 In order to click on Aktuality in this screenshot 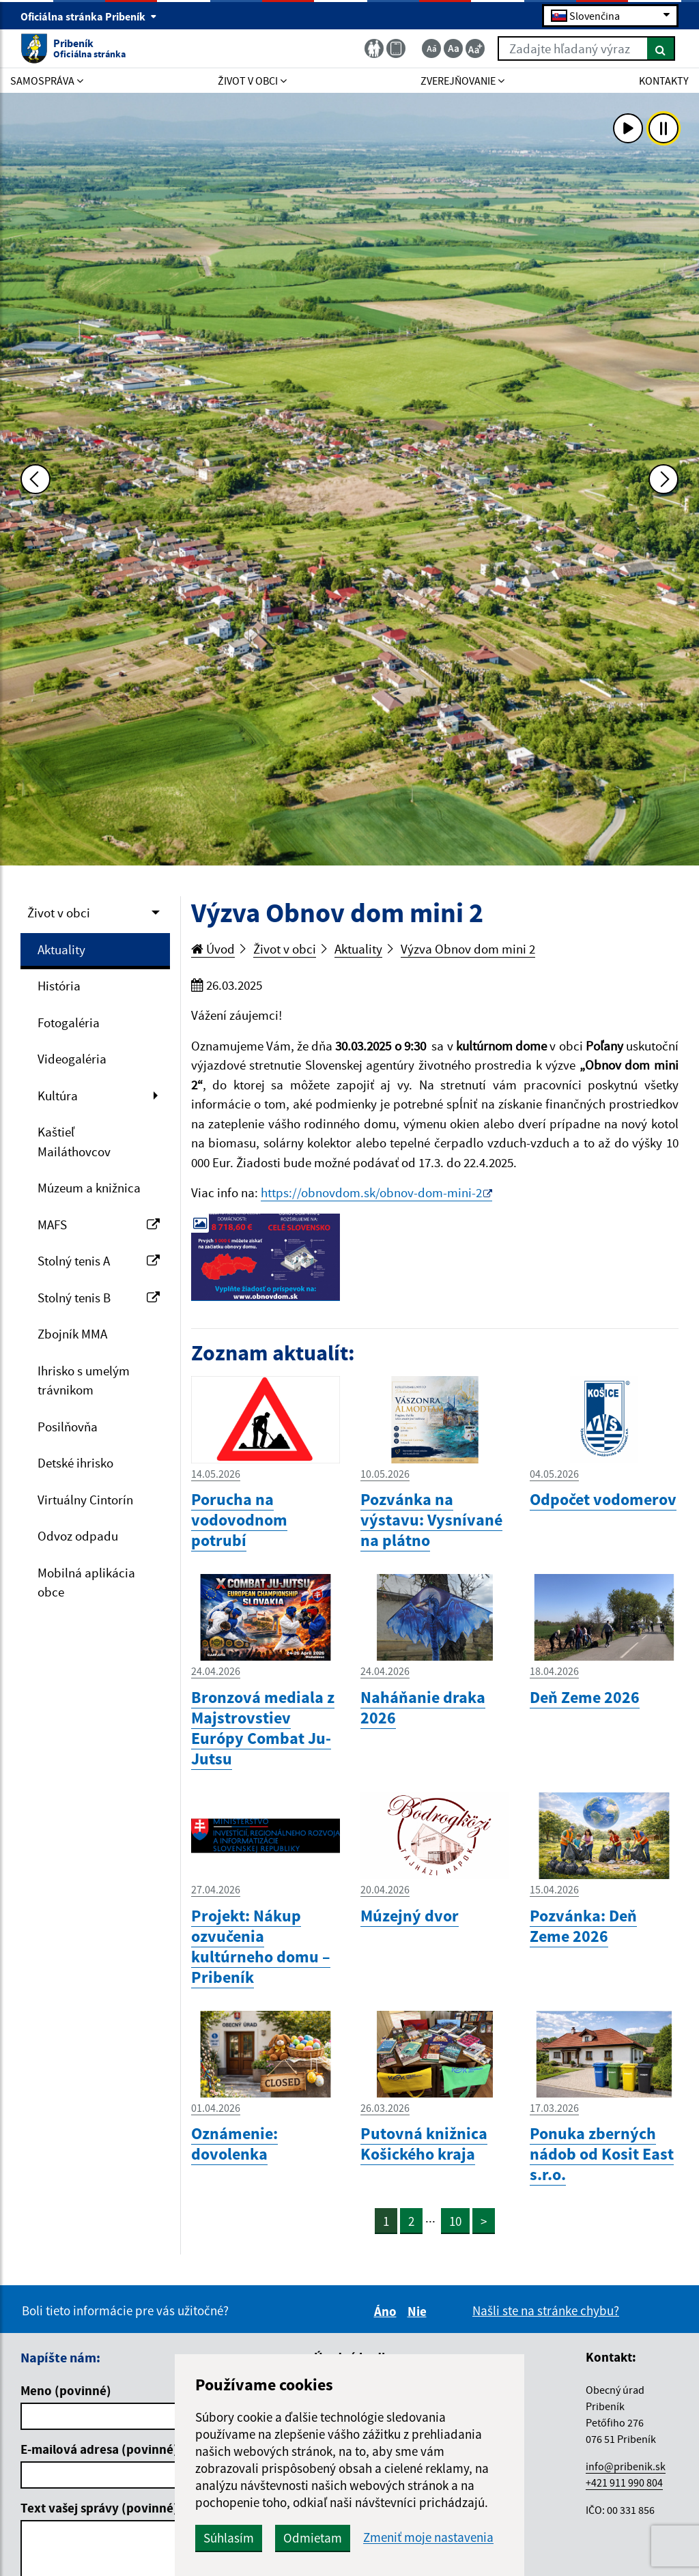, I will do `click(61, 949)`.